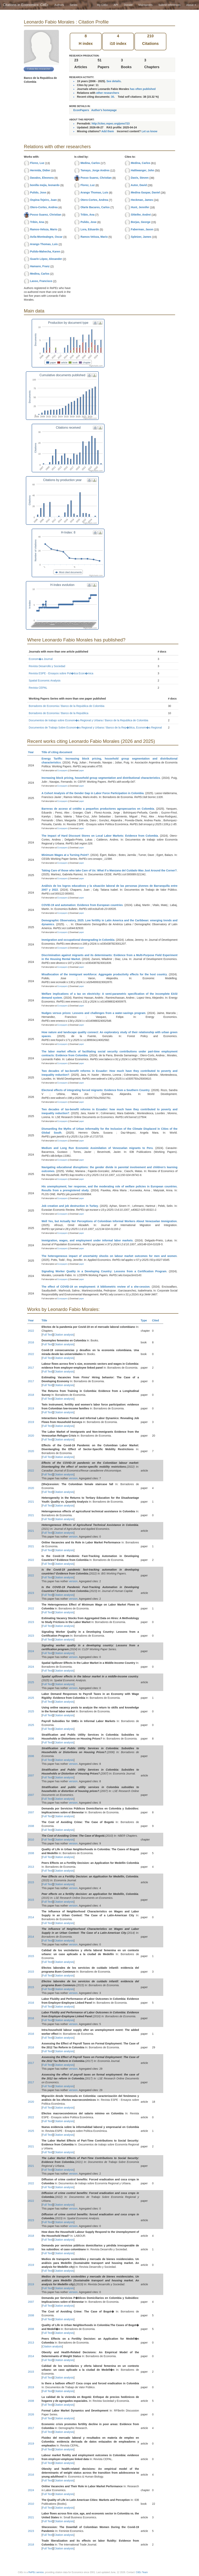  I want to click on other researchers, so click(107, 92).